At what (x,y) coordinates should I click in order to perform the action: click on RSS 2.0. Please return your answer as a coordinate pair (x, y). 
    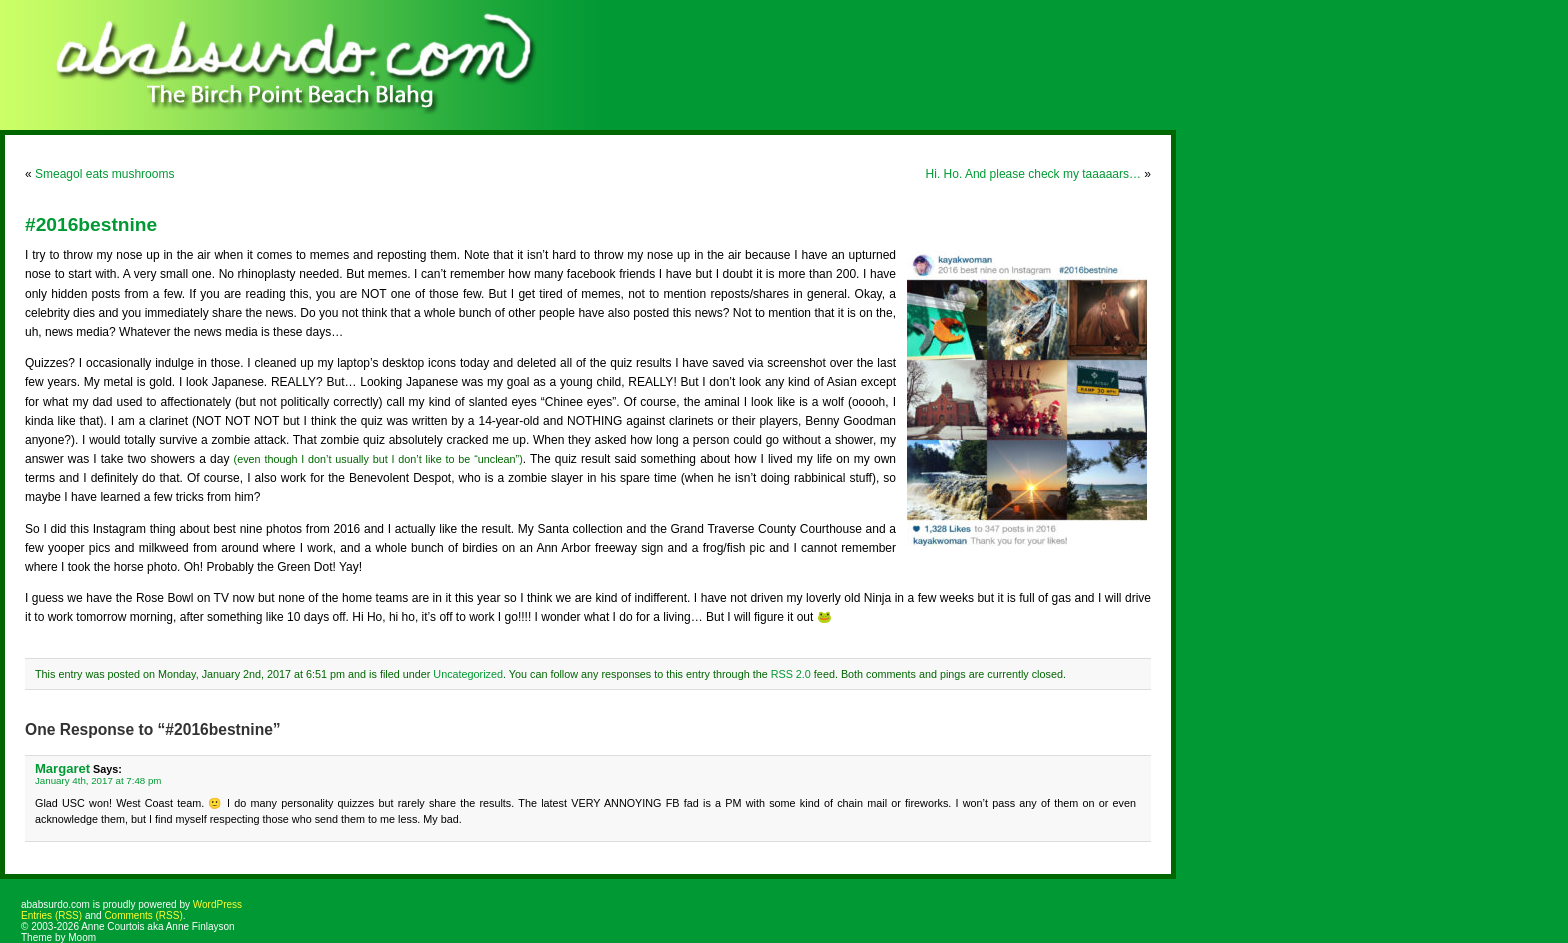
    Looking at the image, I should click on (791, 674).